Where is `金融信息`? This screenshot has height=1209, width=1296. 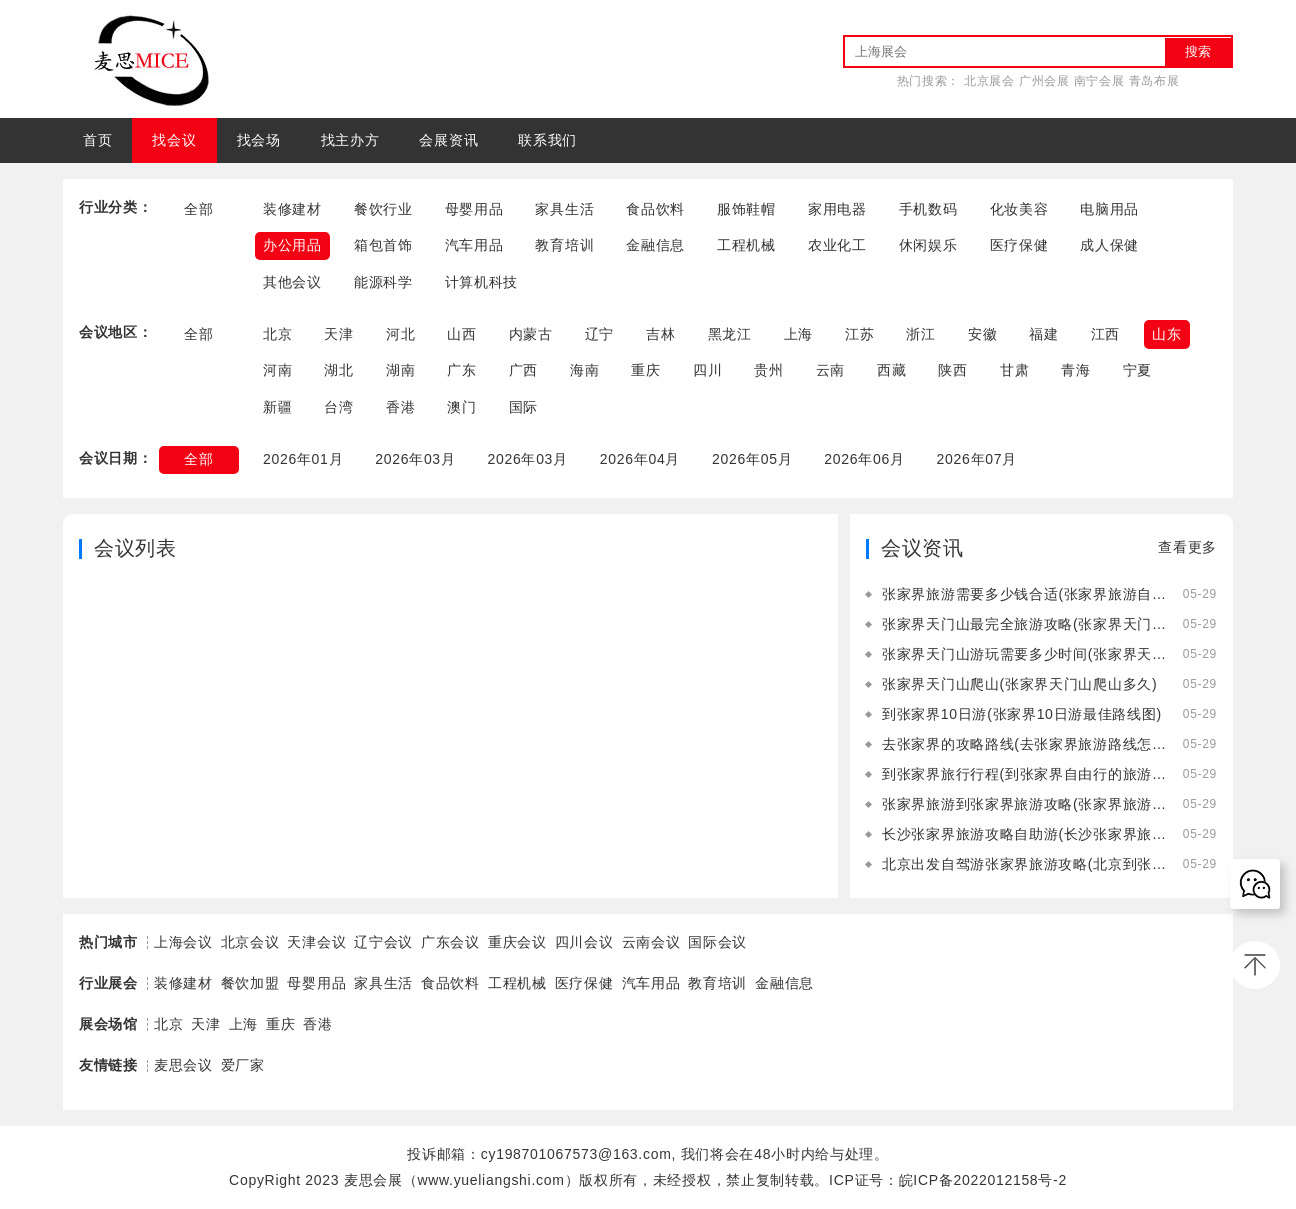 金融信息 is located at coordinates (655, 245).